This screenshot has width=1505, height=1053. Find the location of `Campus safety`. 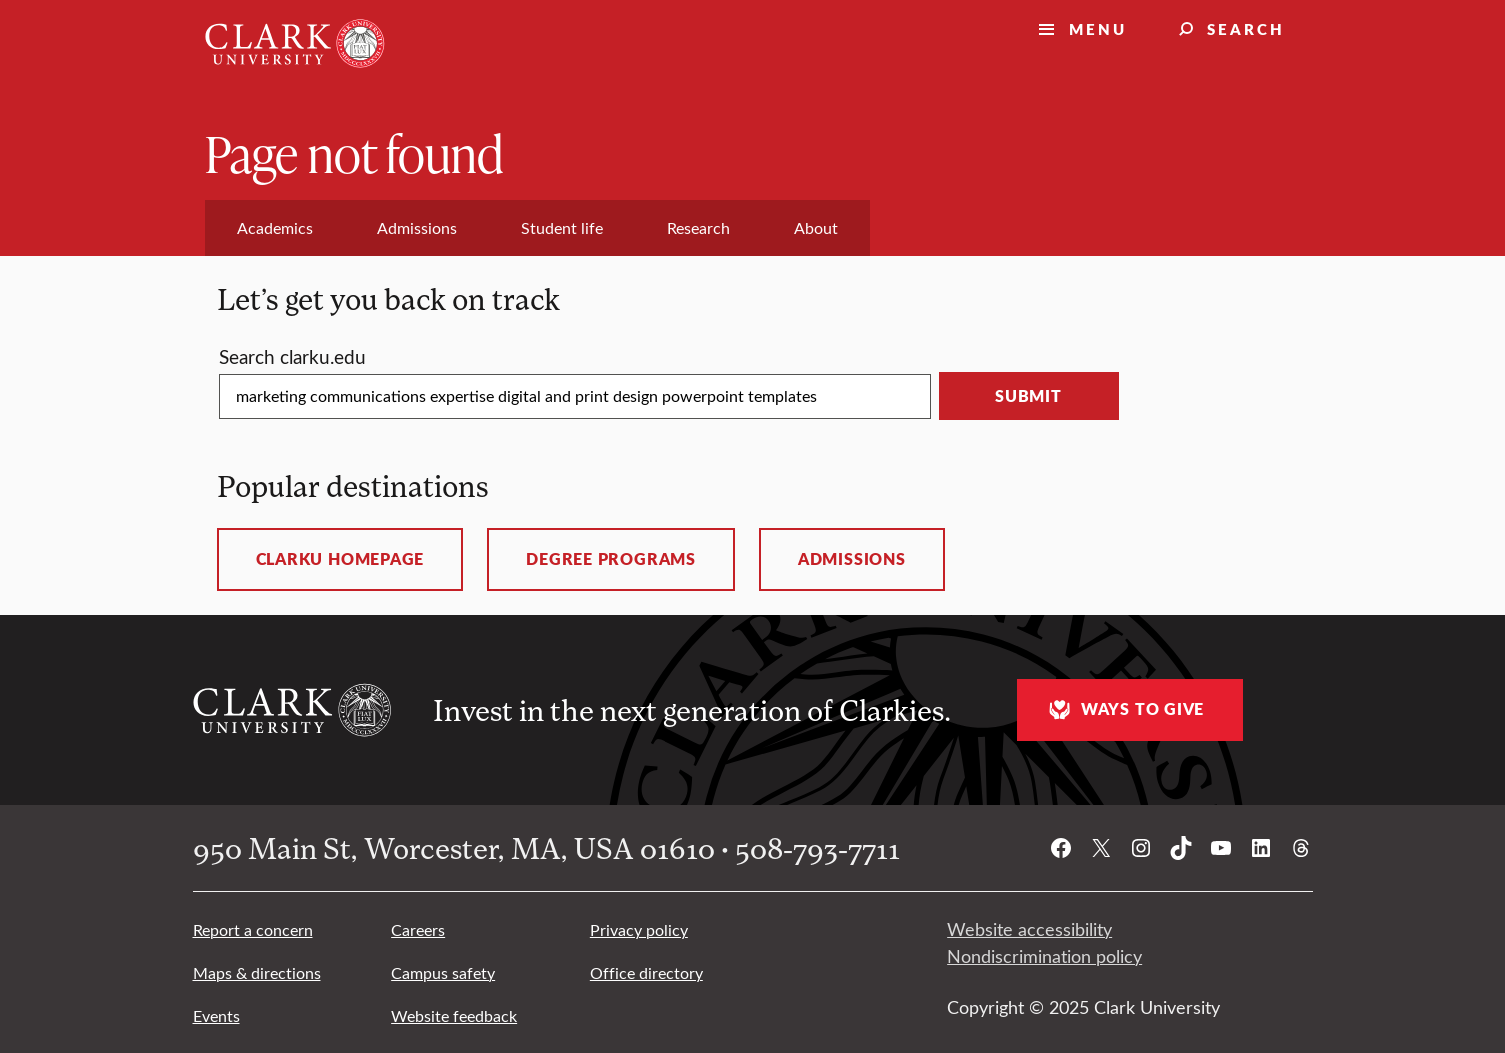

Campus safety is located at coordinates (443, 972).